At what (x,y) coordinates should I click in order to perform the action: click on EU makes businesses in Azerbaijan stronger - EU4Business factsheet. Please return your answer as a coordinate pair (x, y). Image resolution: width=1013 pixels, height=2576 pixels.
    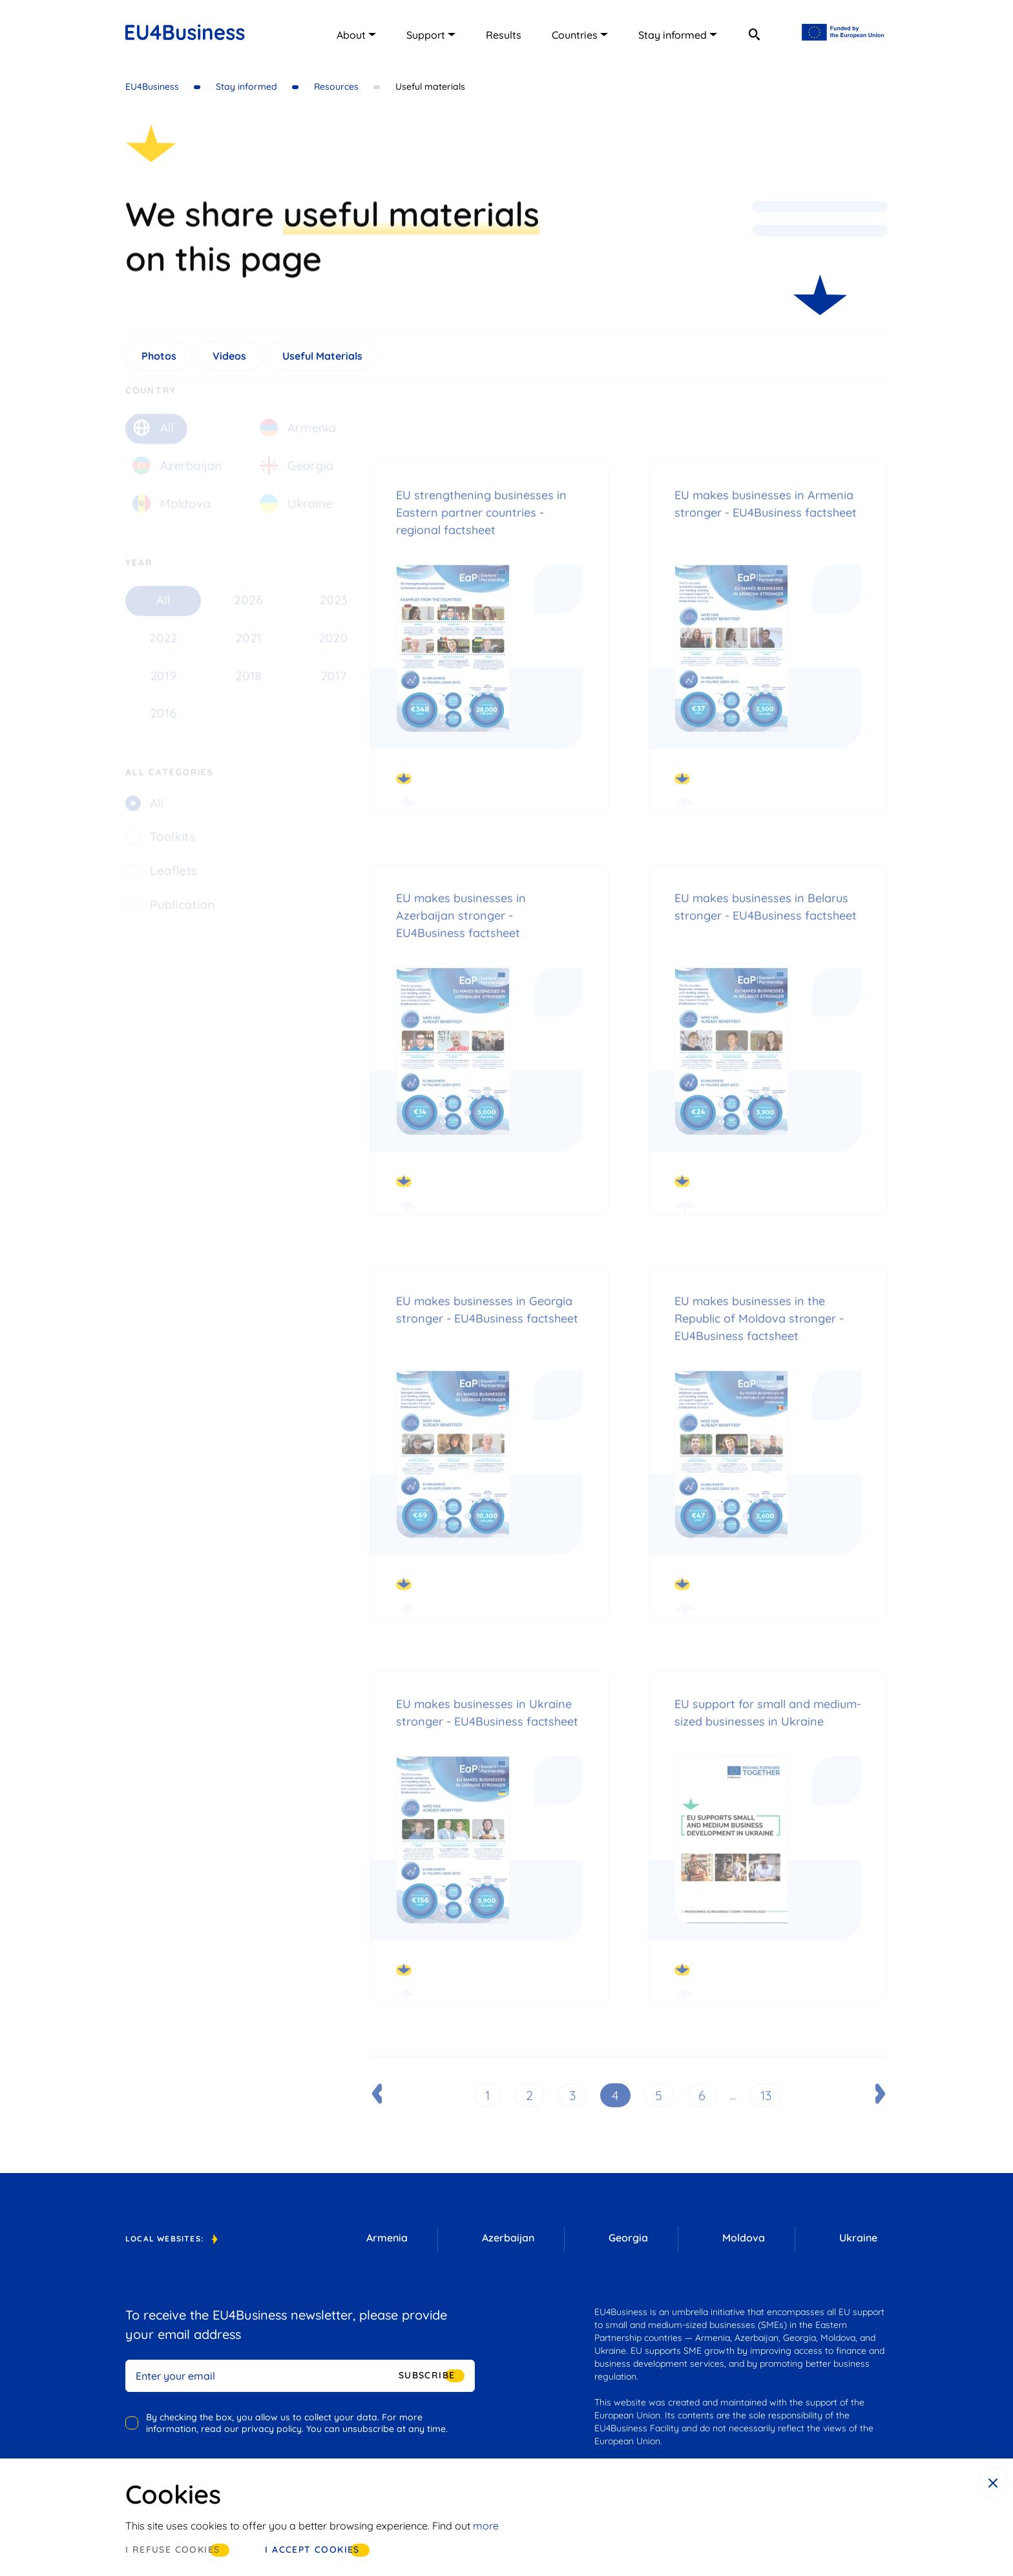
    Looking at the image, I should click on (461, 931).